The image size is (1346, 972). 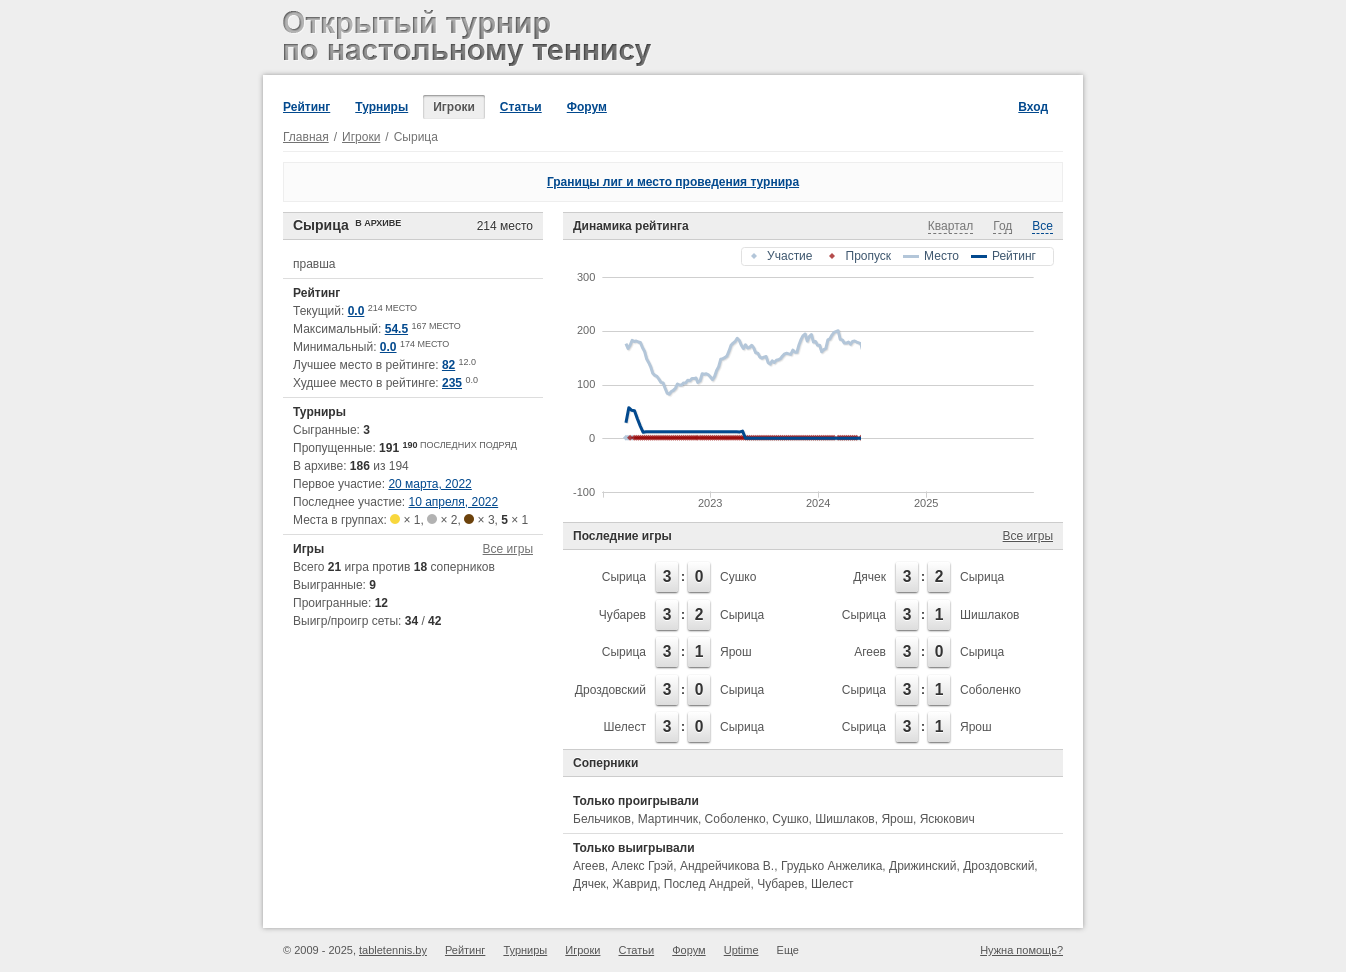 What do you see at coordinates (470, 40) in the screenshot?
I see `Открытый турнир по настольному теннису` at bounding box center [470, 40].